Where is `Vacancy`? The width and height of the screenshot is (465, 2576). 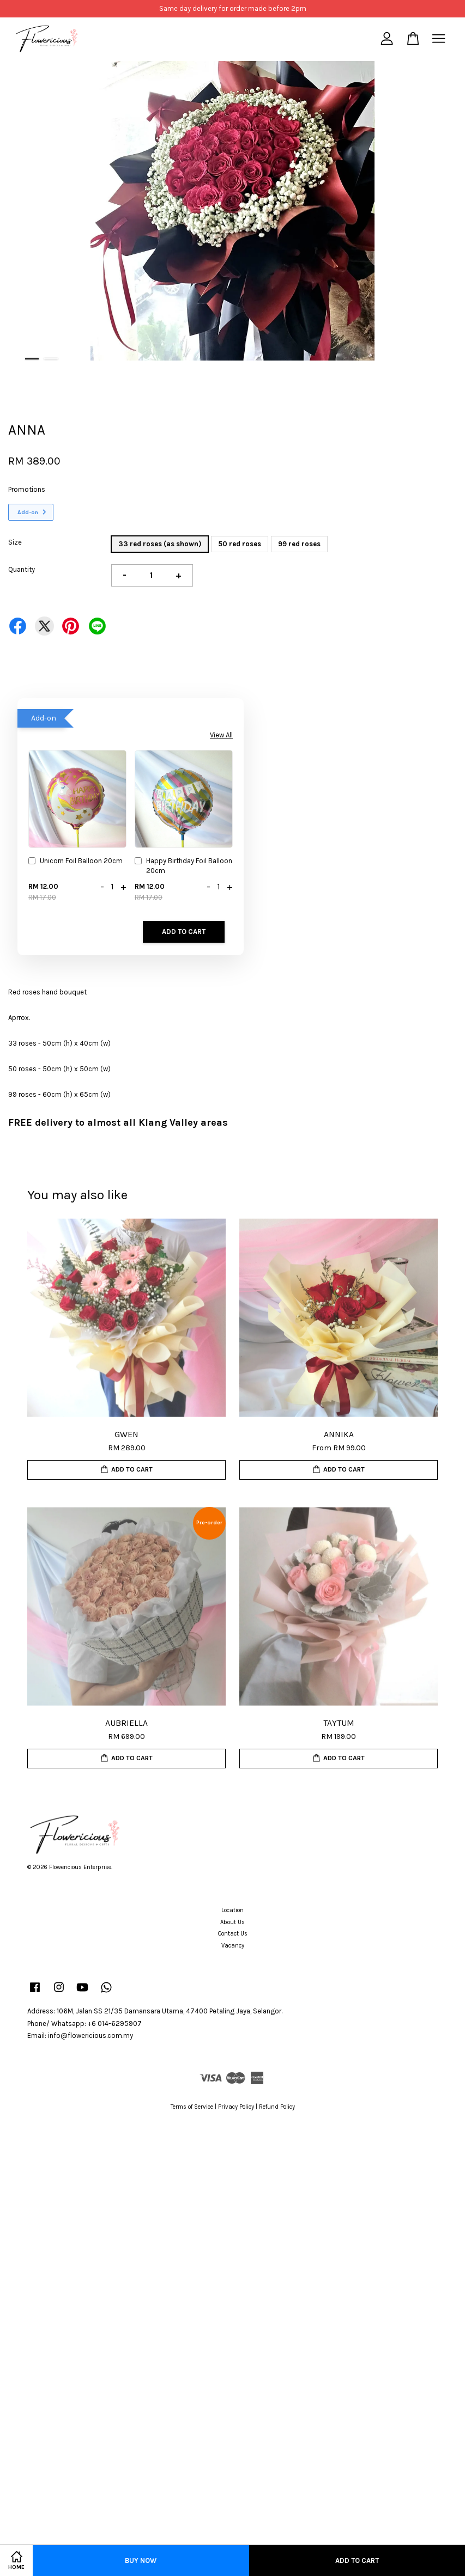
Vacancy is located at coordinates (232, 1945).